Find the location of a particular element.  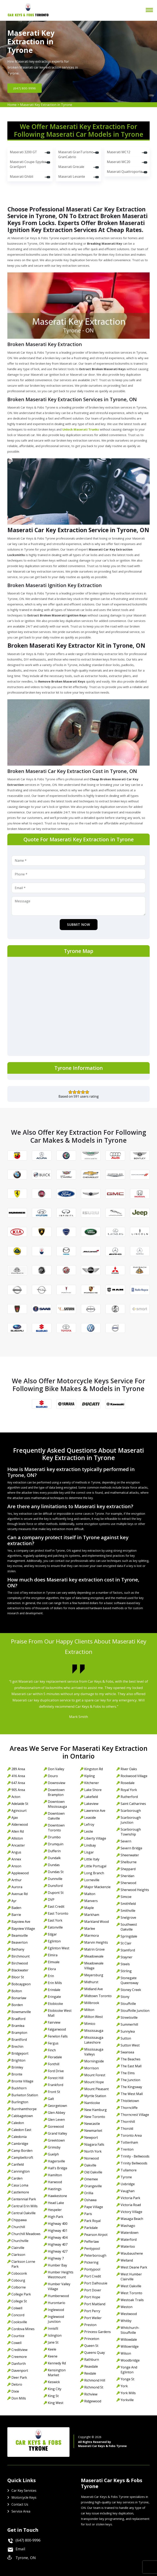

Rutherford is located at coordinates (129, 1796).